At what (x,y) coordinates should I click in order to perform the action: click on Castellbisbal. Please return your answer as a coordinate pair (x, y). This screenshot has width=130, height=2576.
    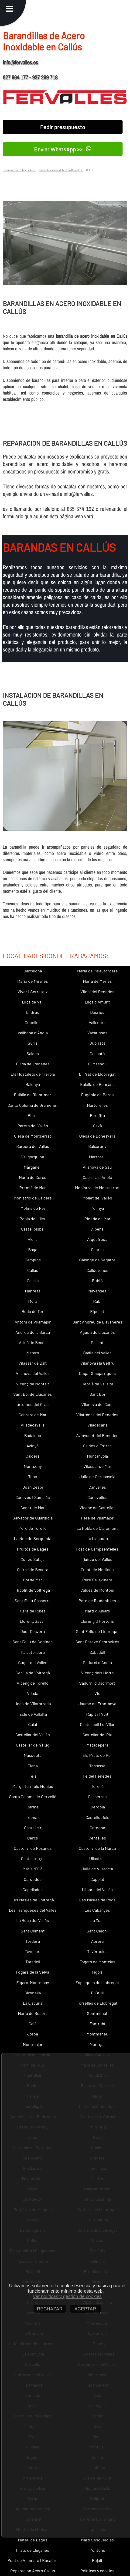
    Looking at the image, I should click on (32, 1228).